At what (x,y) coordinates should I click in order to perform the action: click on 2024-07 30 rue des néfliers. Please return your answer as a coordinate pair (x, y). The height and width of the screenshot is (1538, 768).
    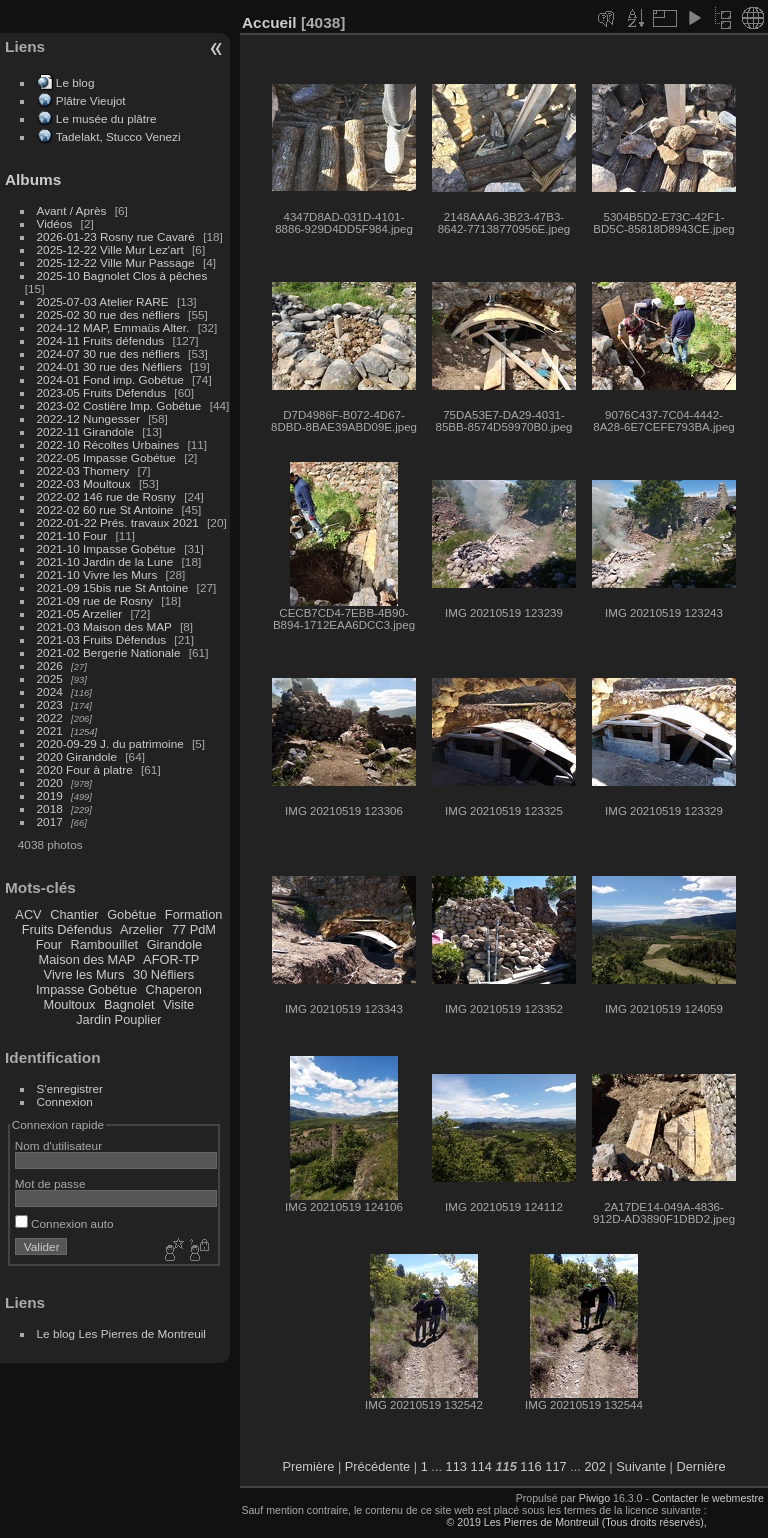
    Looking at the image, I should click on (108, 353).